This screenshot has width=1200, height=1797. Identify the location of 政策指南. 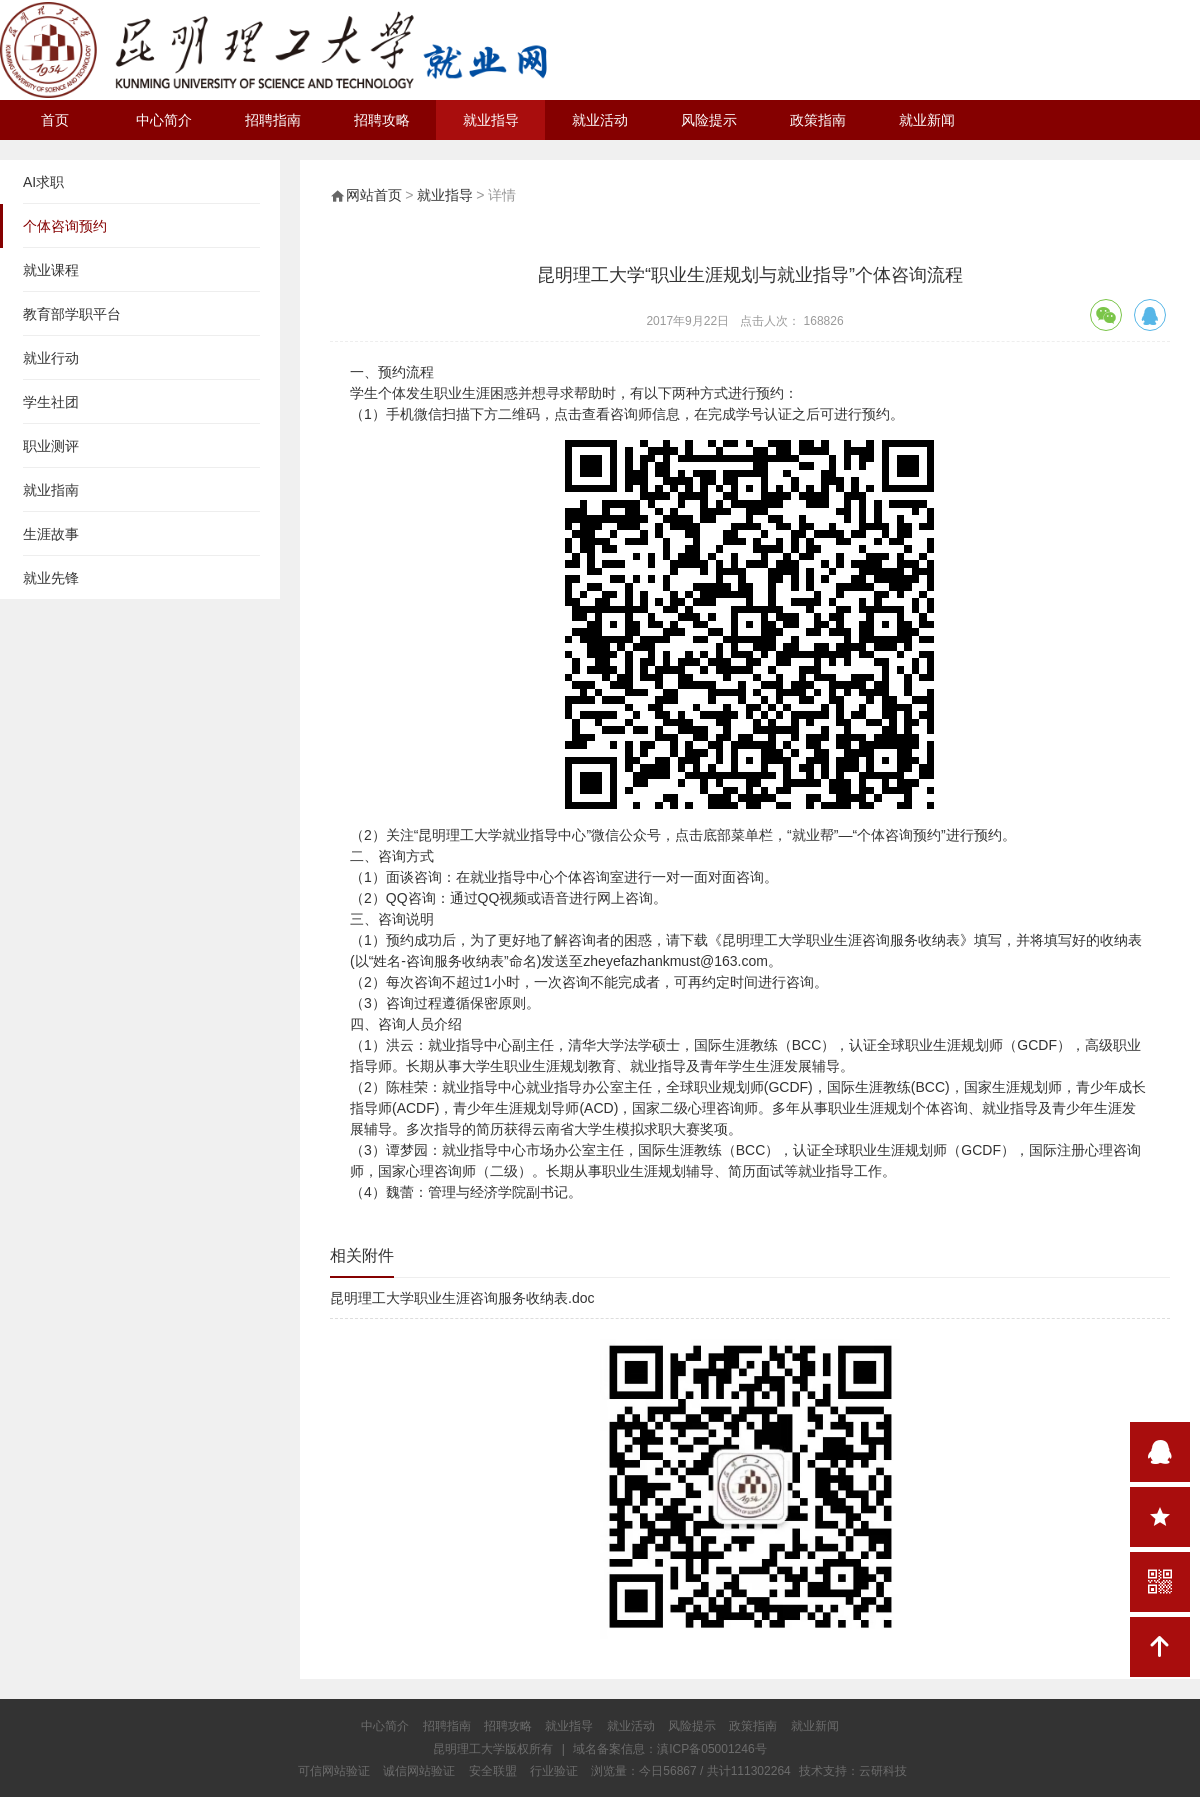
(818, 120).